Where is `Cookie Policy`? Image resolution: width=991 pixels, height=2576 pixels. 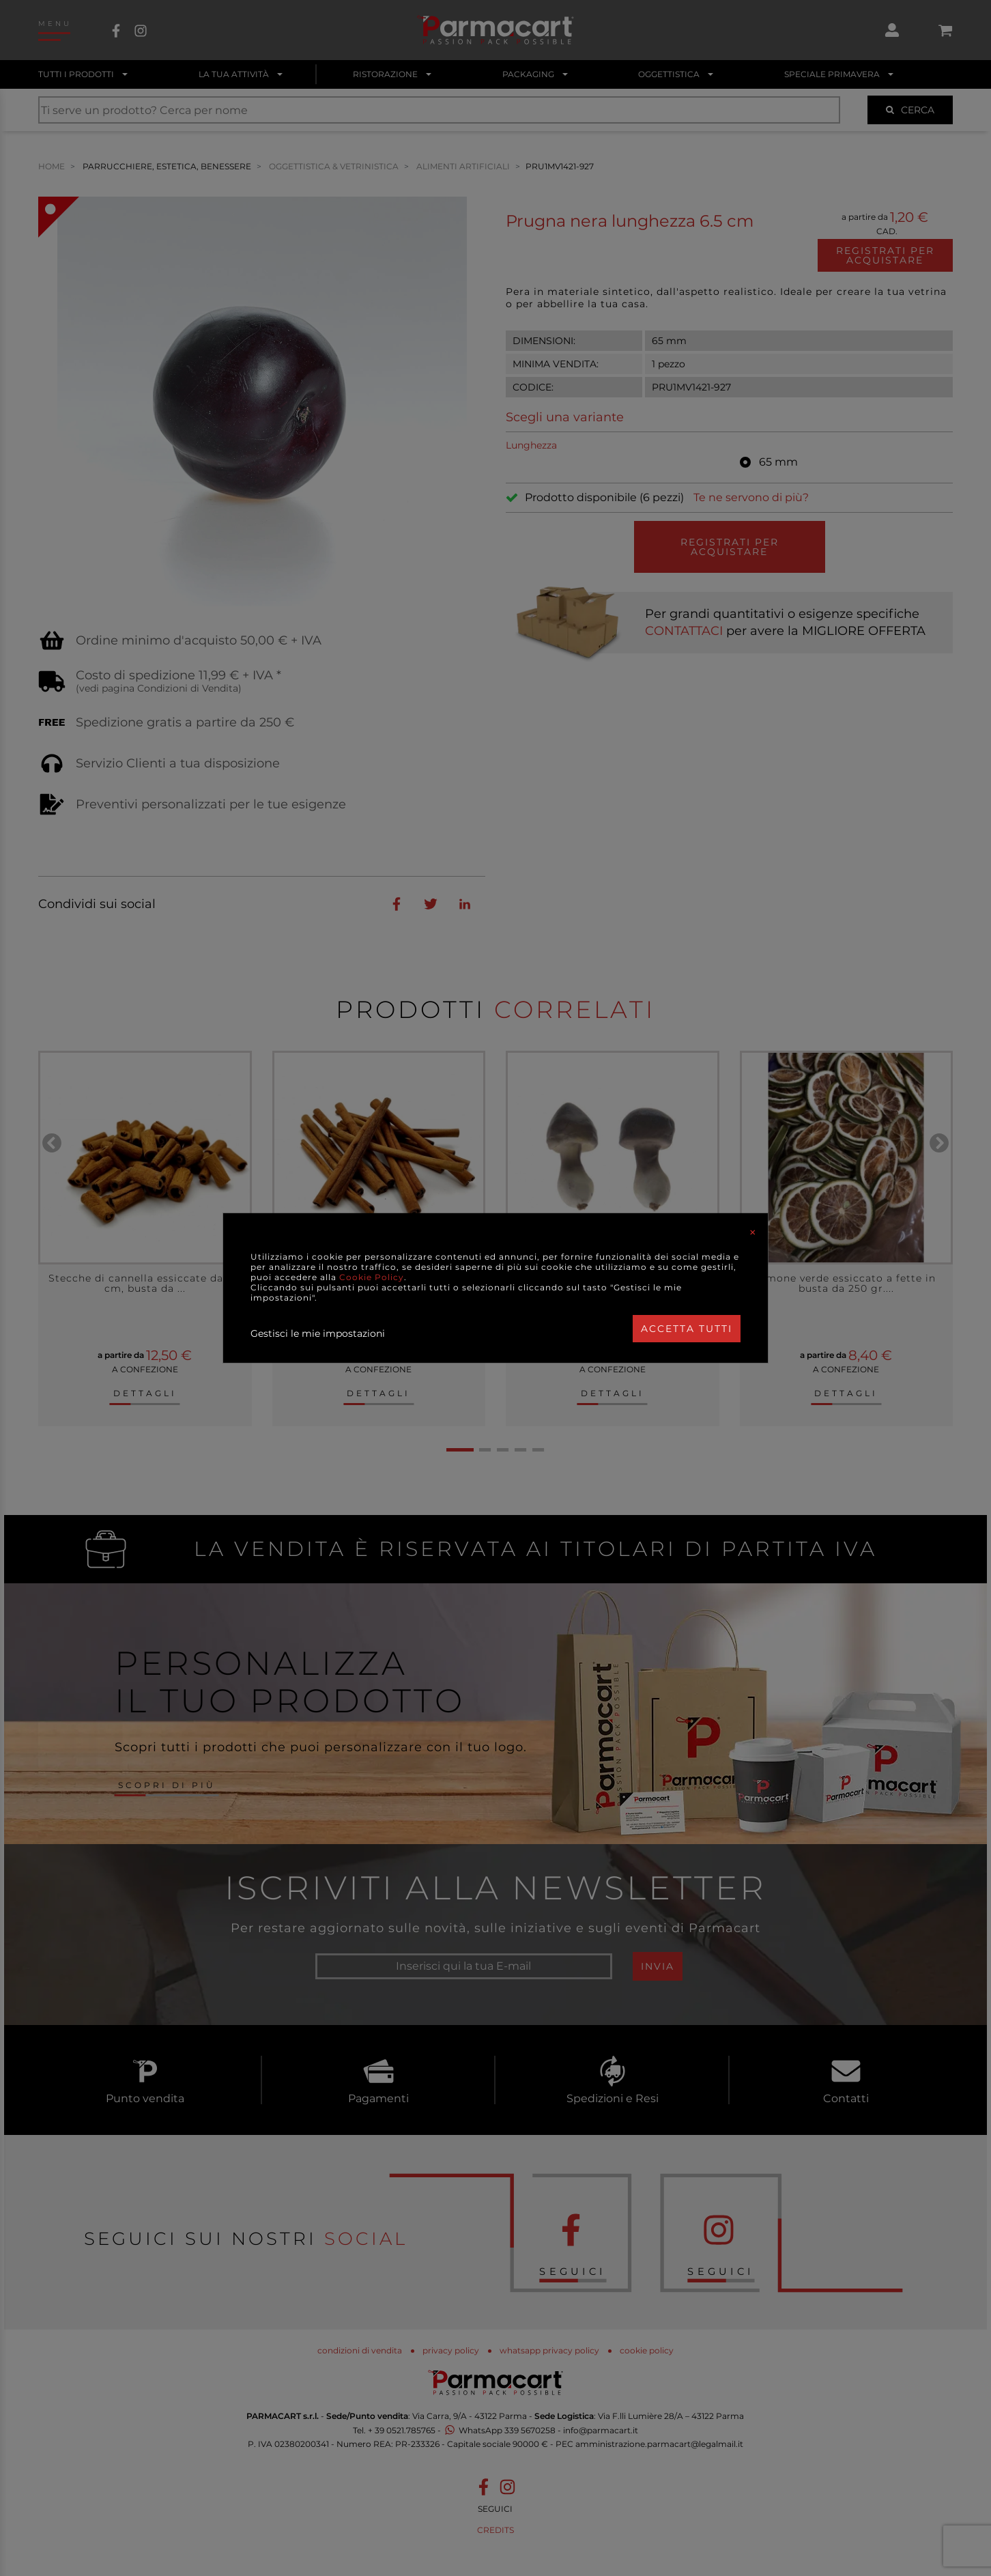
Cookie Policy is located at coordinates (371, 1277).